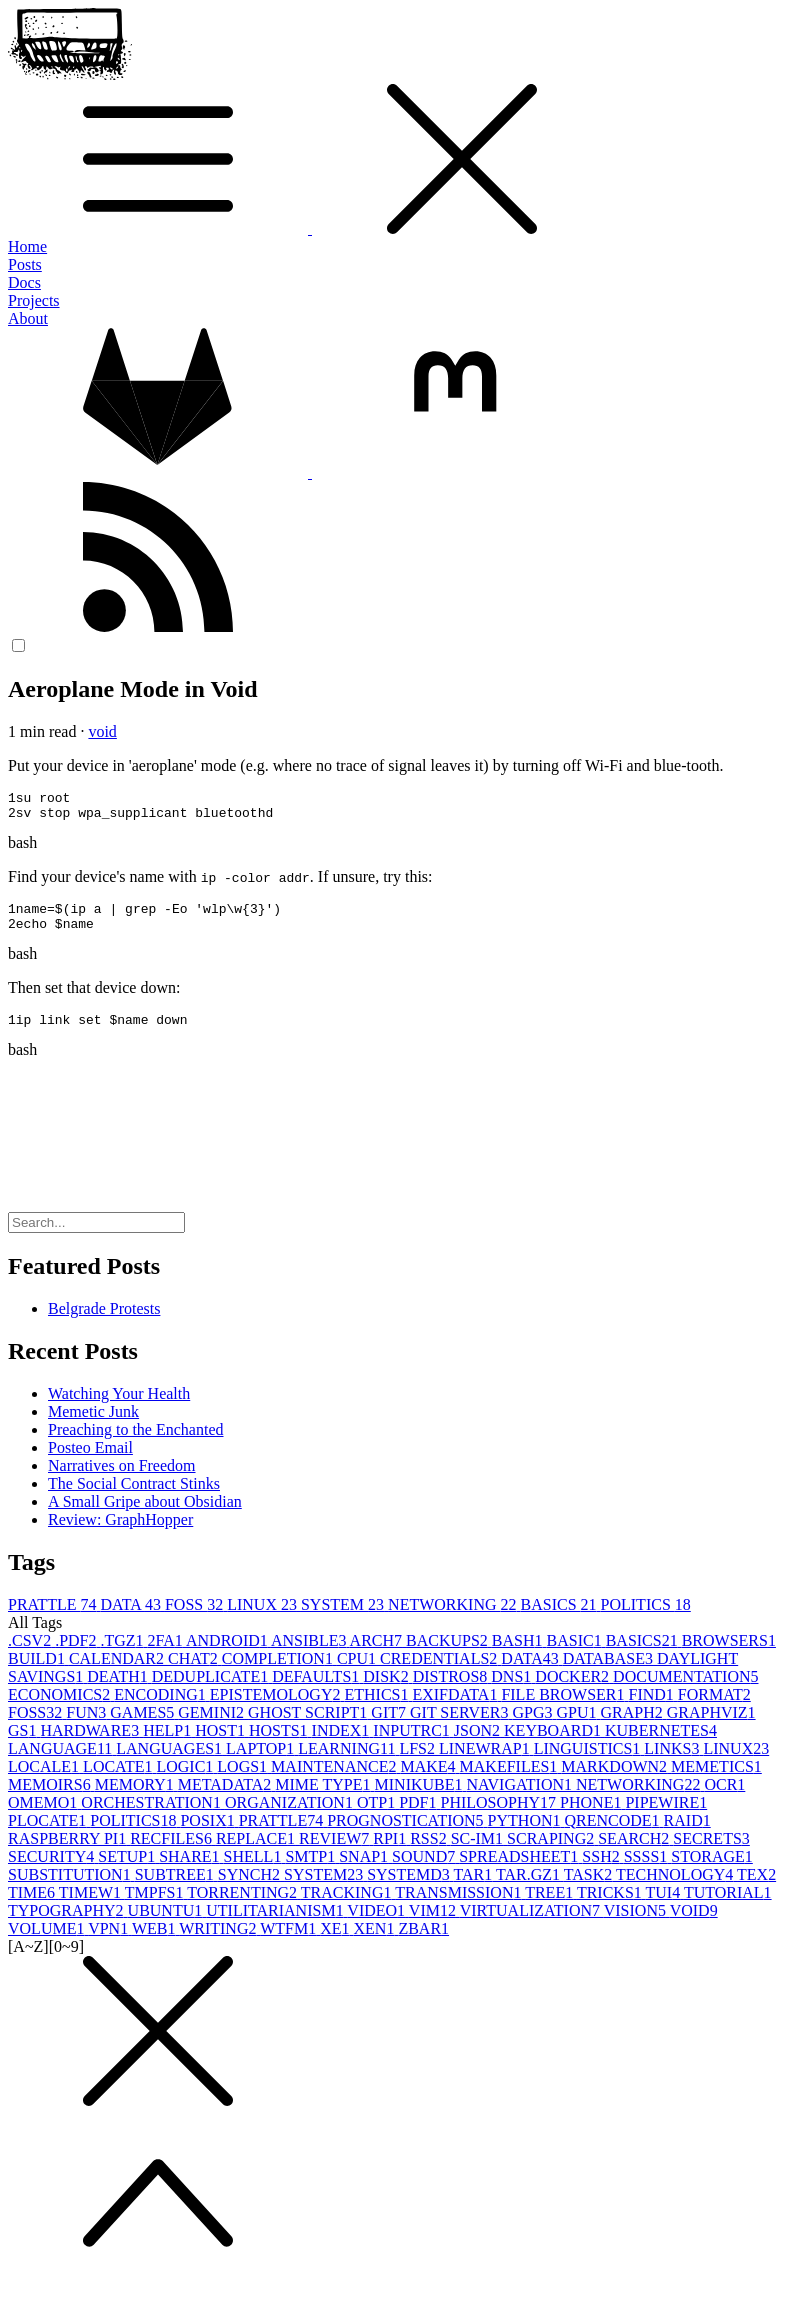 This screenshot has height=2305, width=786. What do you see at coordinates (358, 1673) in the screenshot?
I see `CPU` at bounding box center [358, 1673].